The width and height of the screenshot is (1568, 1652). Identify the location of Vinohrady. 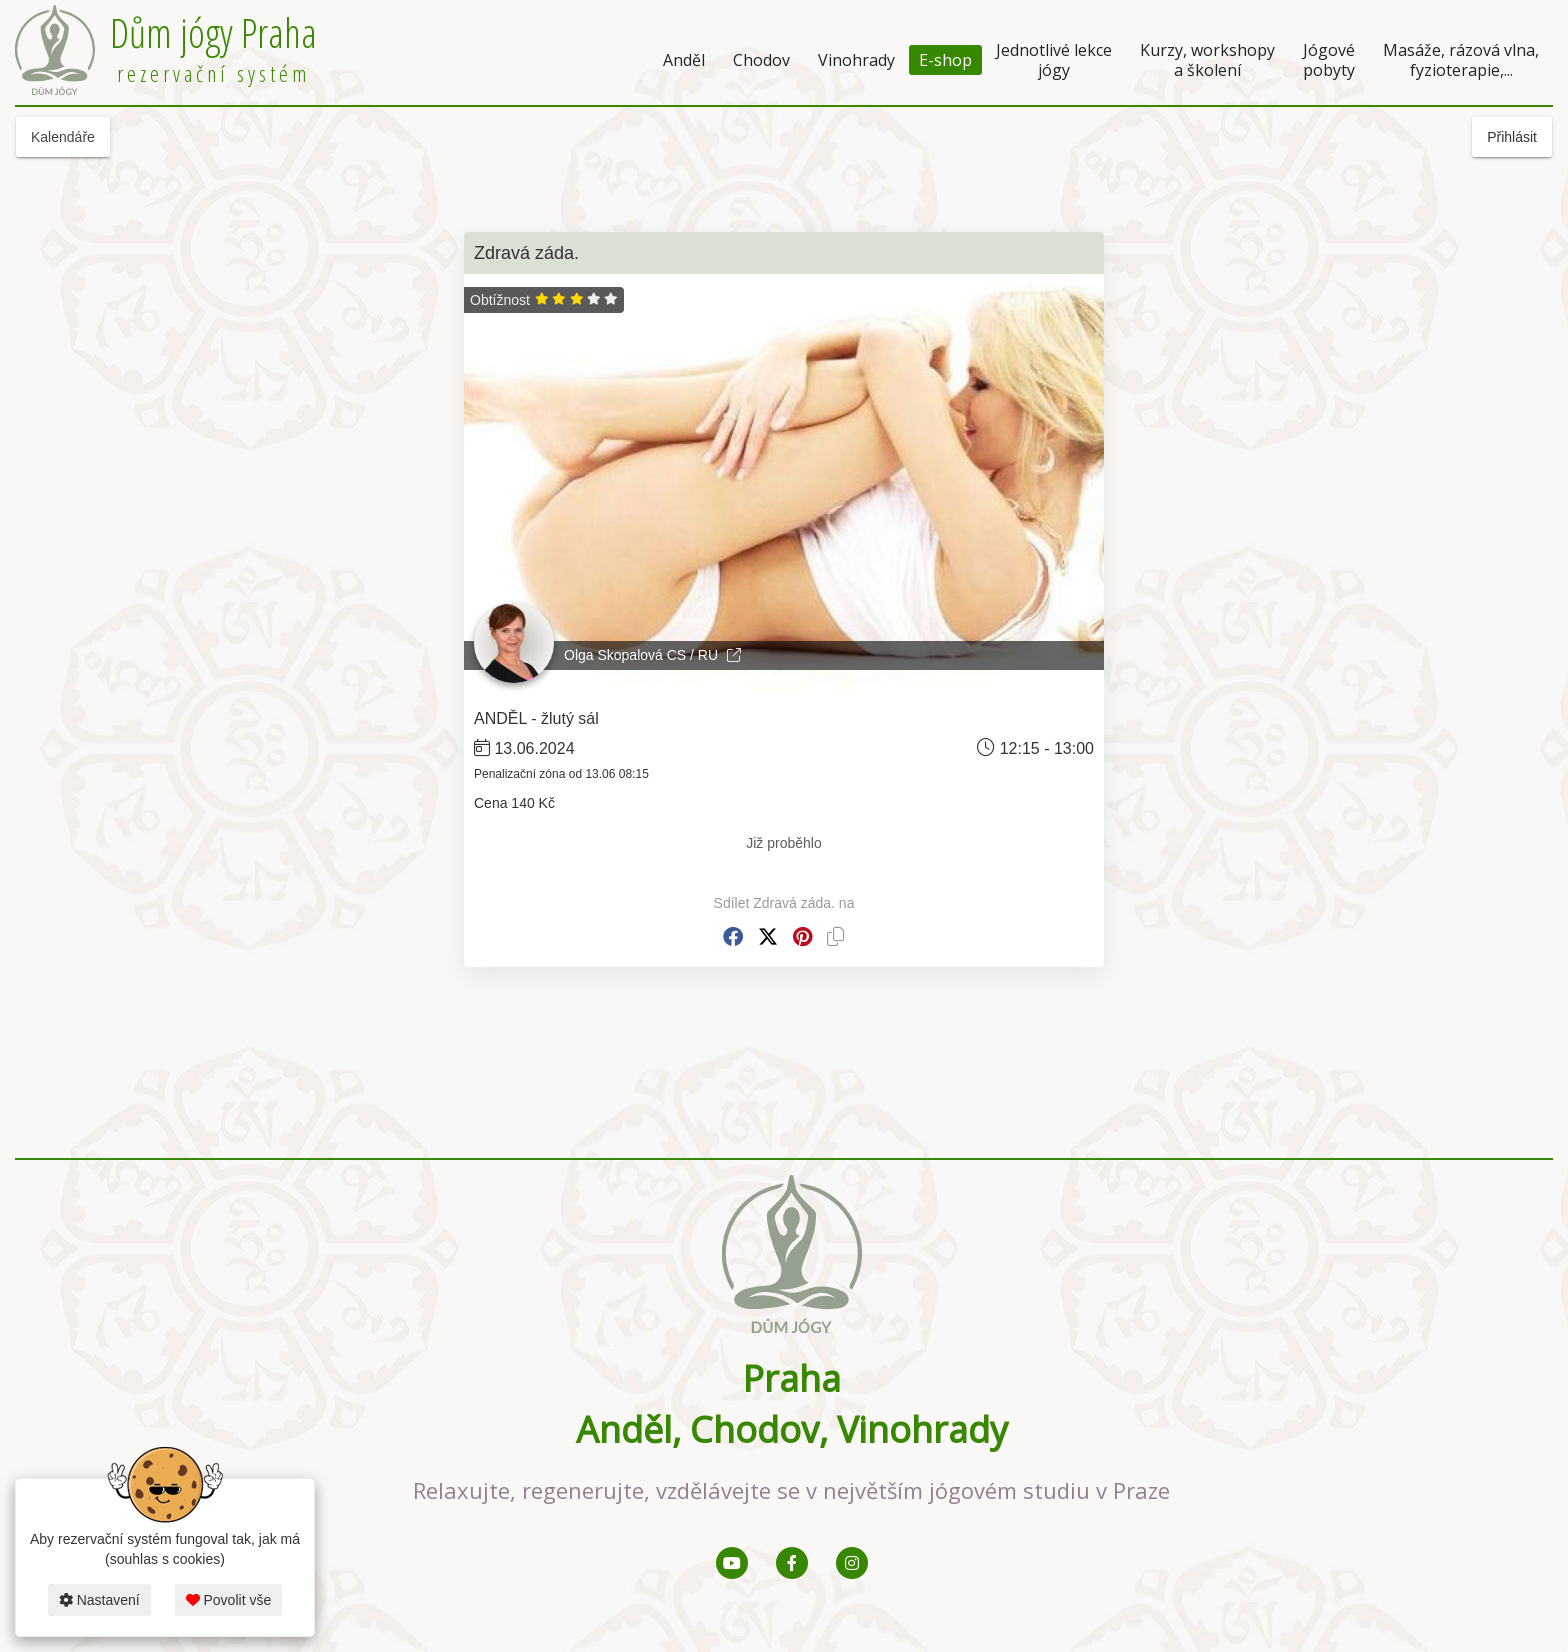
(856, 60).